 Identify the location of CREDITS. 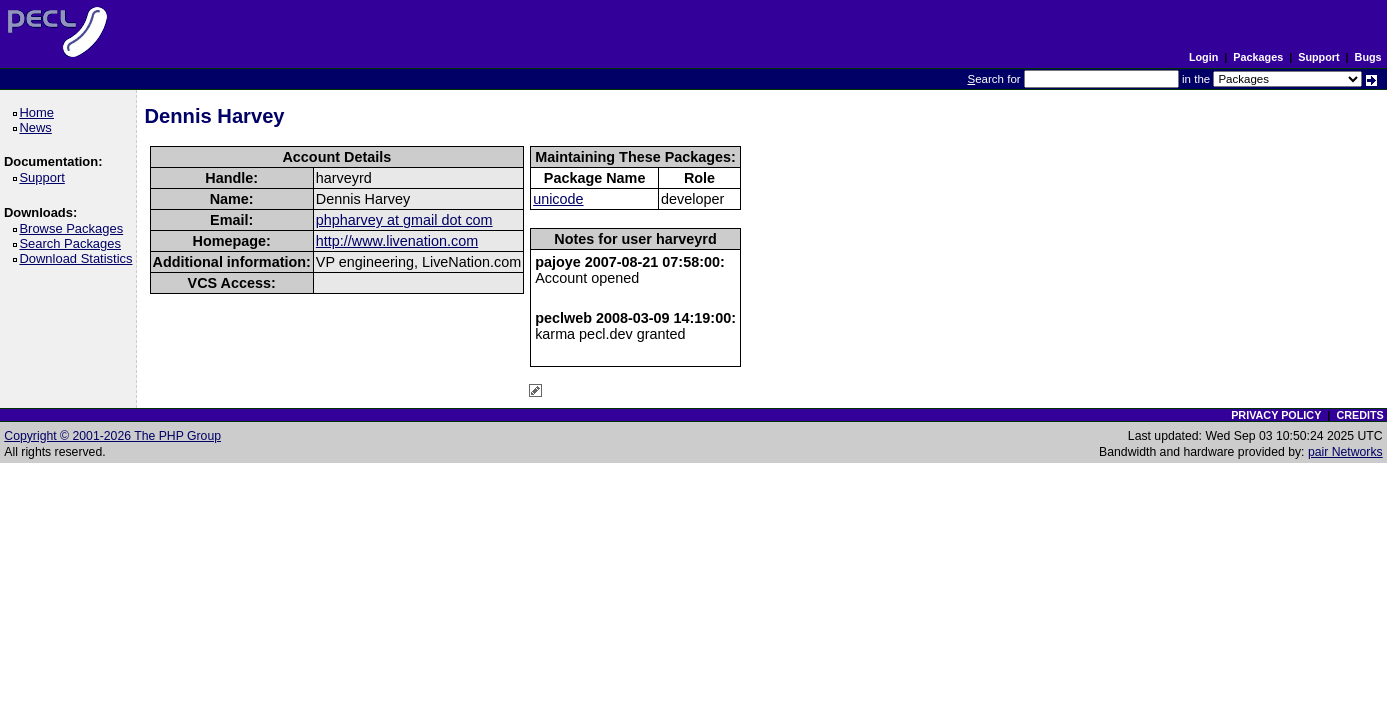
(1359, 415).